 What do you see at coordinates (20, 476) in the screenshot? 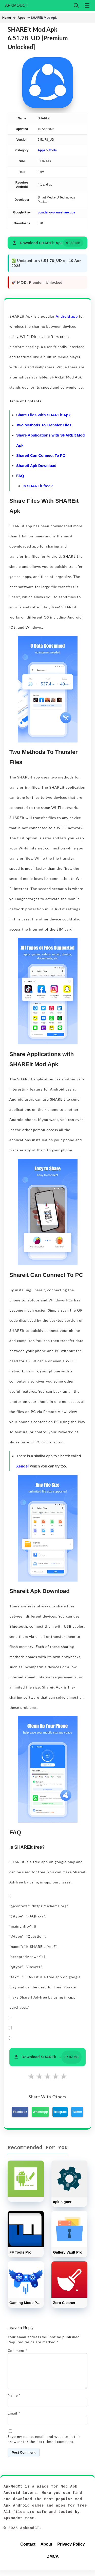
I see `FAQ` at bounding box center [20, 476].